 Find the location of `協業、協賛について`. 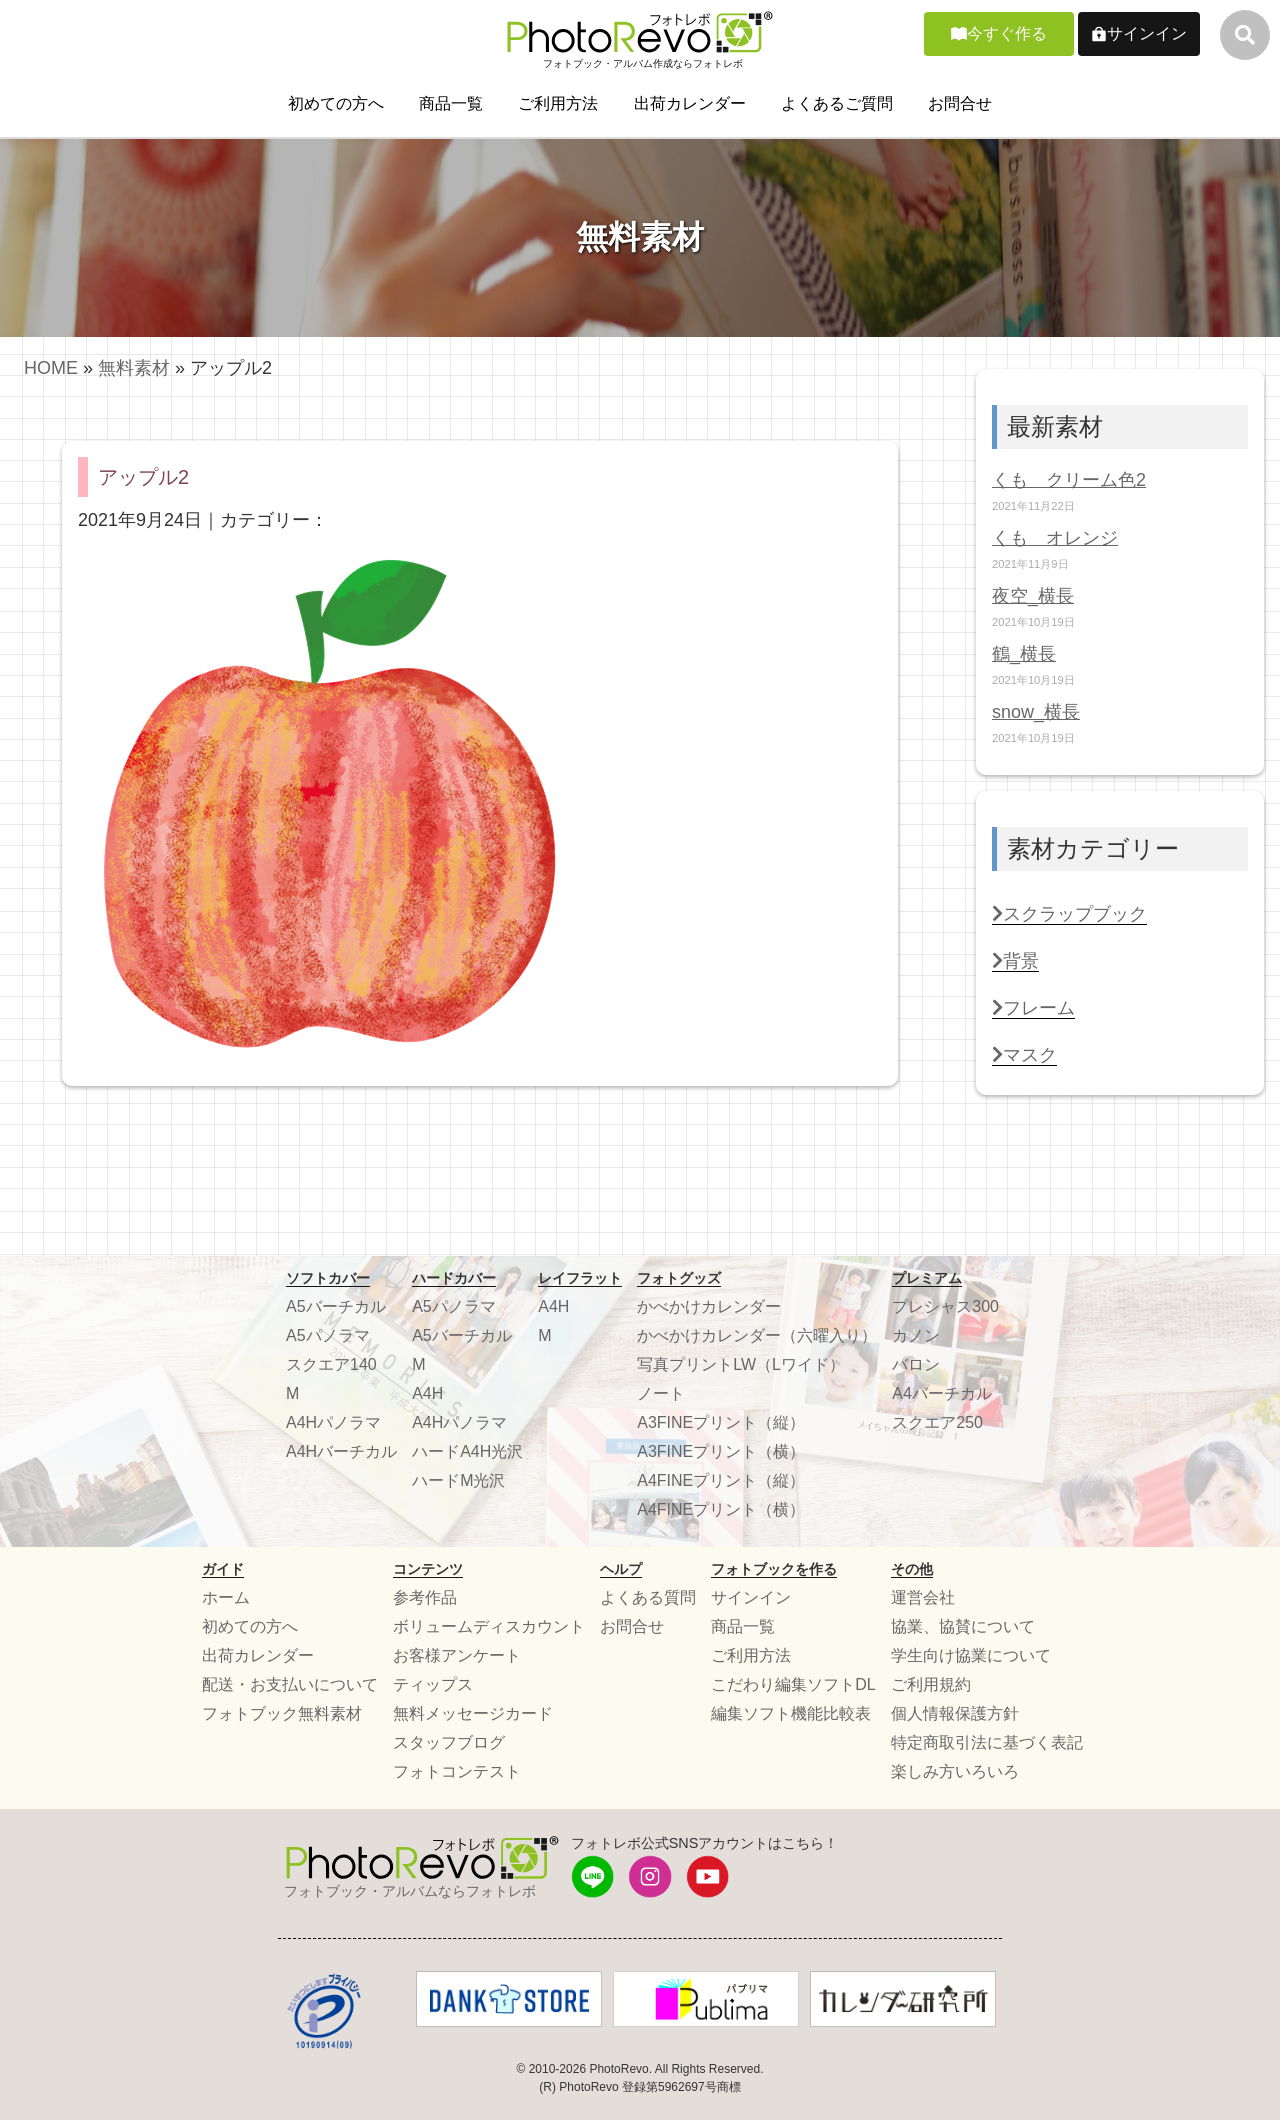

協業、協賛について is located at coordinates (963, 1626).